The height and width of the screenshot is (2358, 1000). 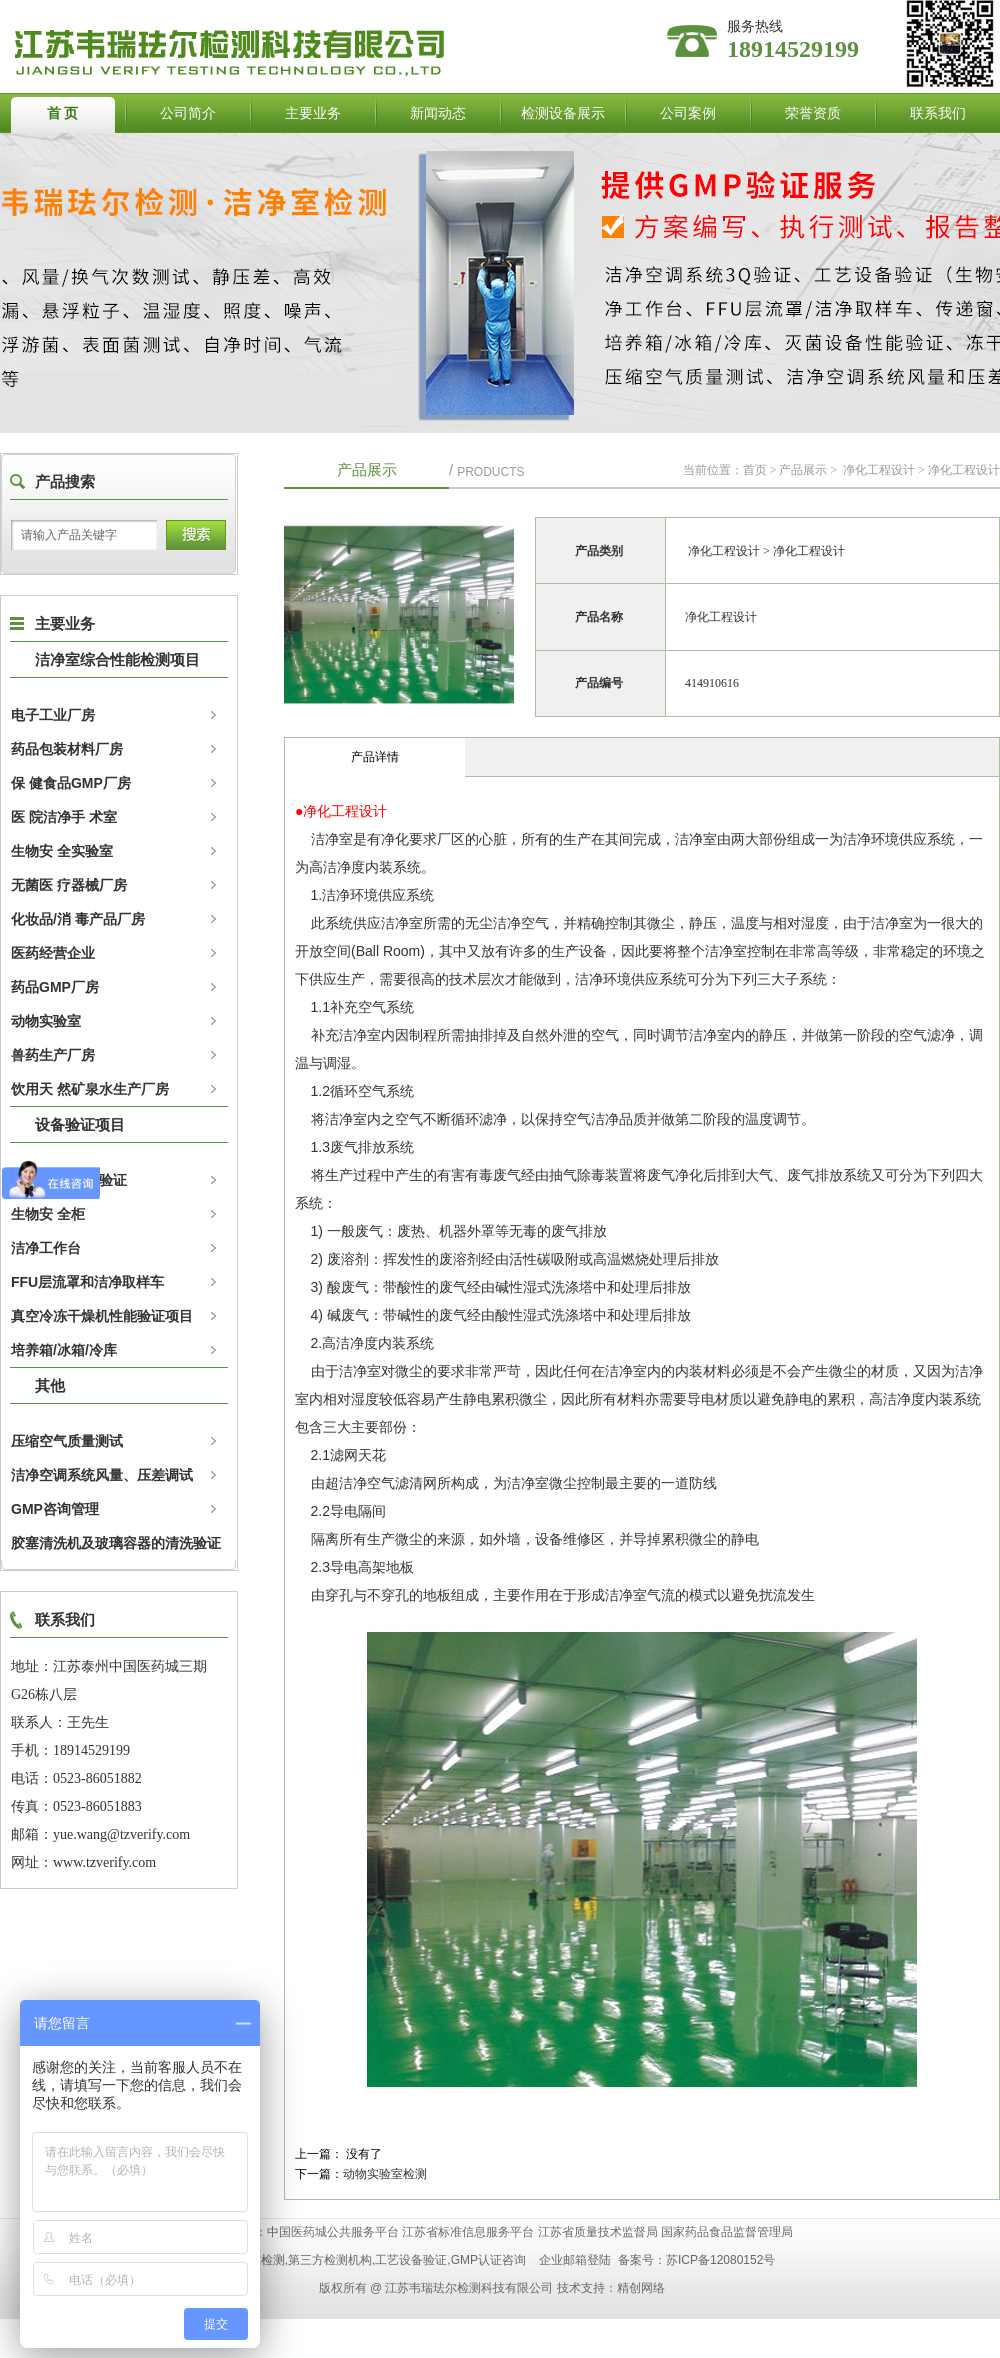 What do you see at coordinates (46, 1021) in the screenshot?
I see `动物实验室` at bounding box center [46, 1021].